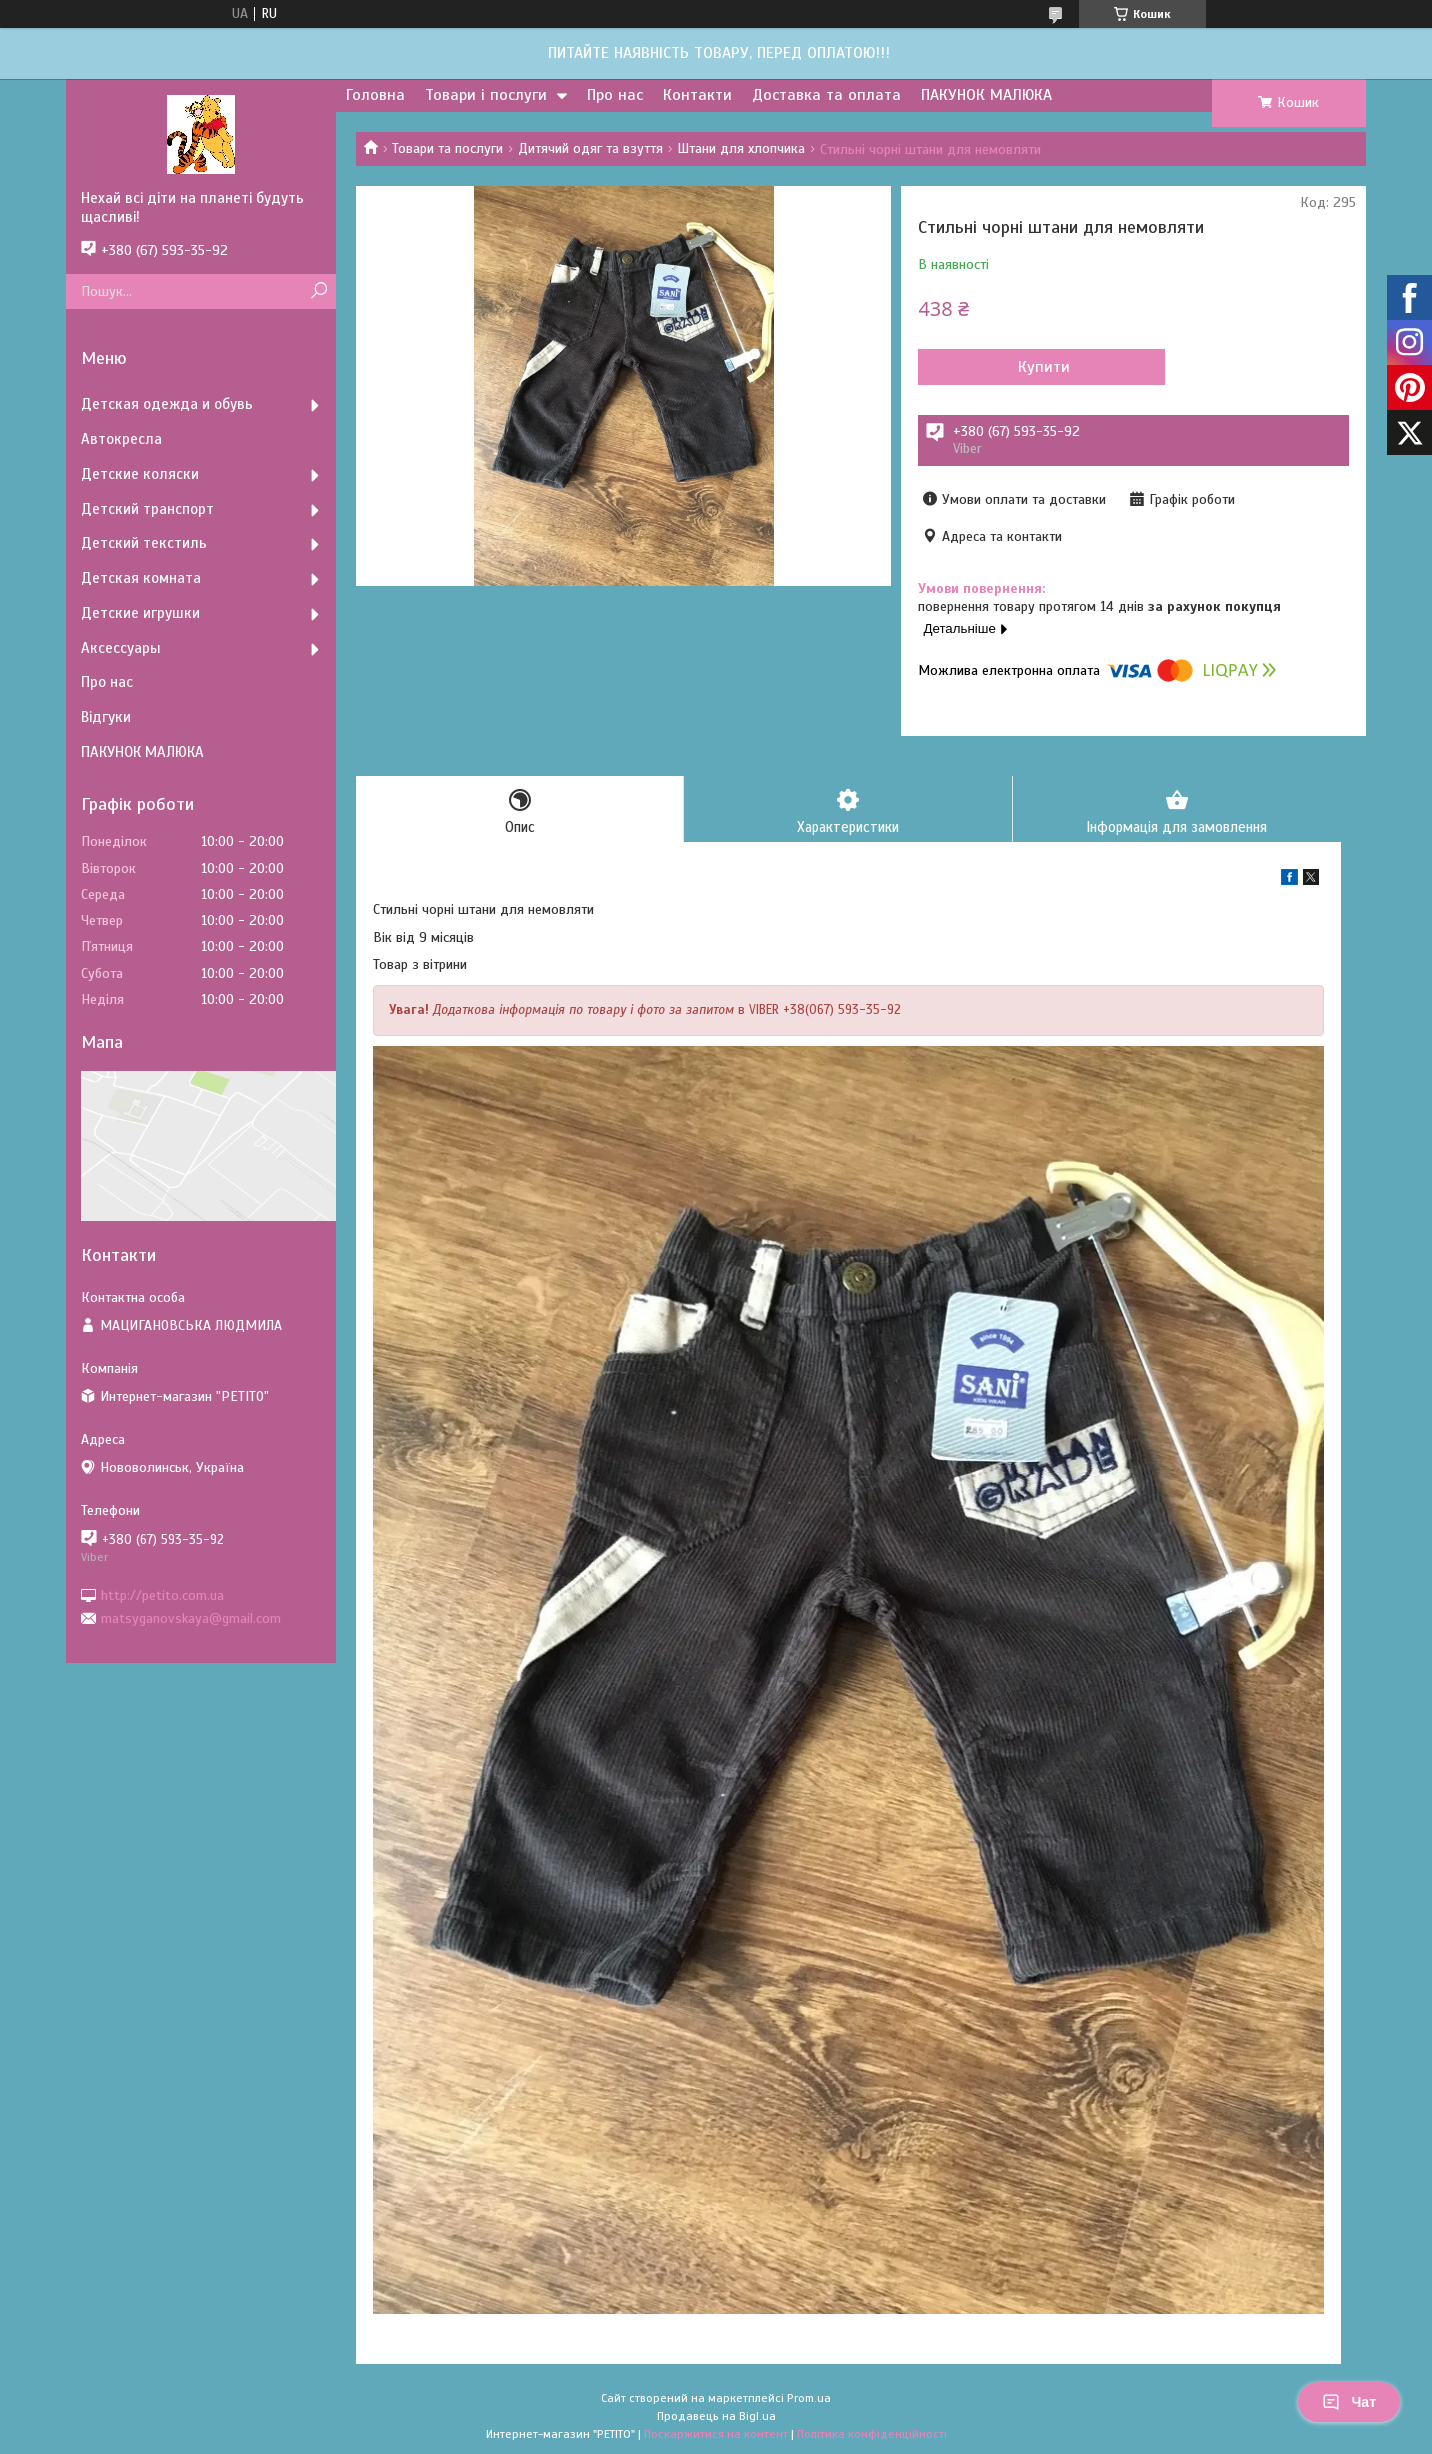 Image resolution: width=1432 pixels, height=2454 pixels. I want to click on Аксессуары, so click(121, 648).